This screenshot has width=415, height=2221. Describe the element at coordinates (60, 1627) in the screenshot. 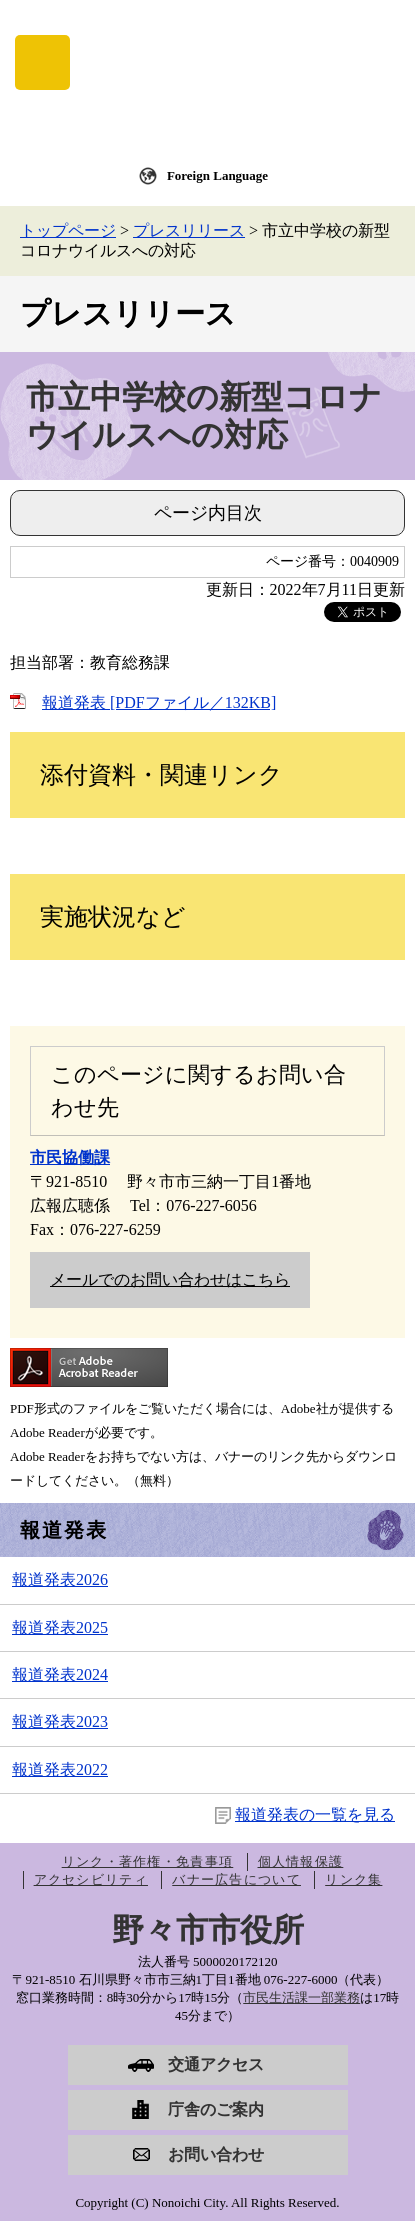

I see `報道発表2025` at that location.